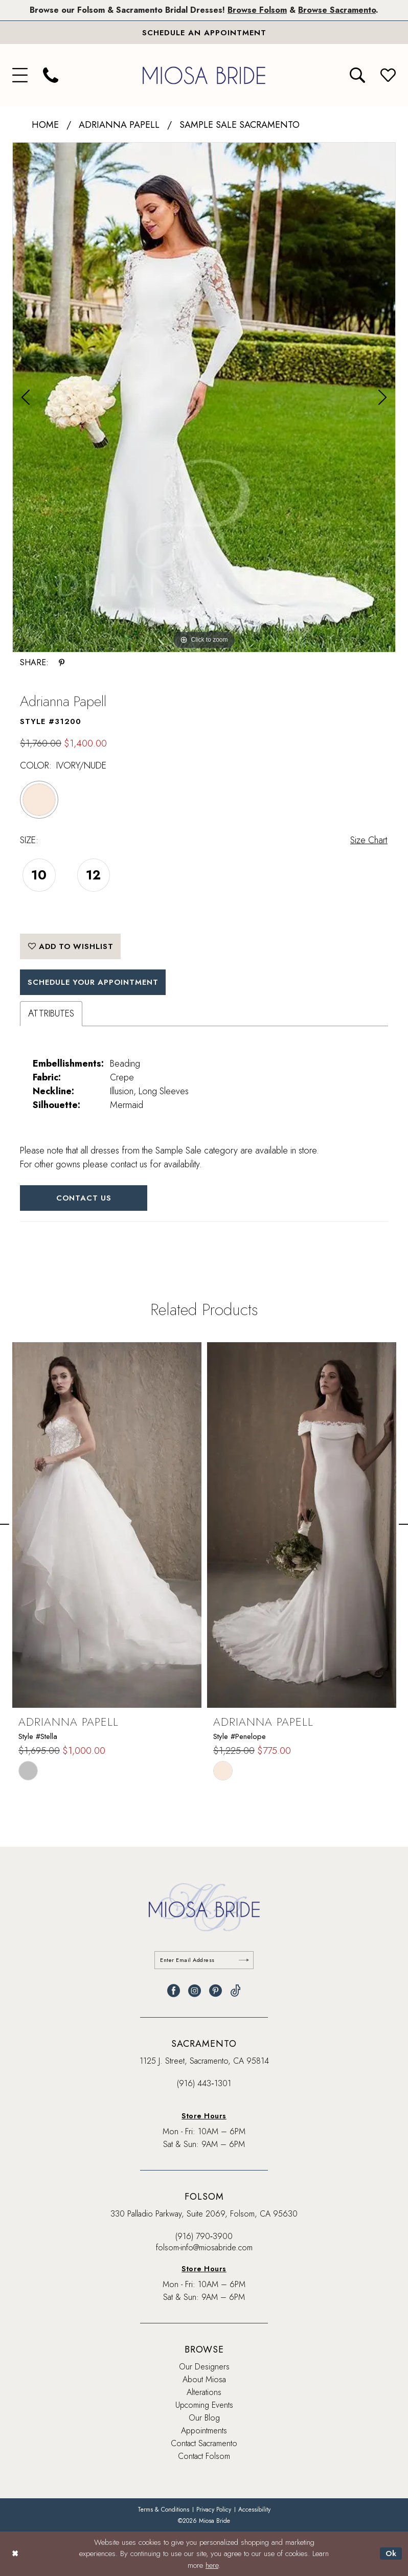 This screenshot has height=2576, width=408. What do you see at coordinates (235, 1990) in the screenshot?
I see `[Visit our TikTok - Opens in new tab]` at bounding box center [235, 1990].